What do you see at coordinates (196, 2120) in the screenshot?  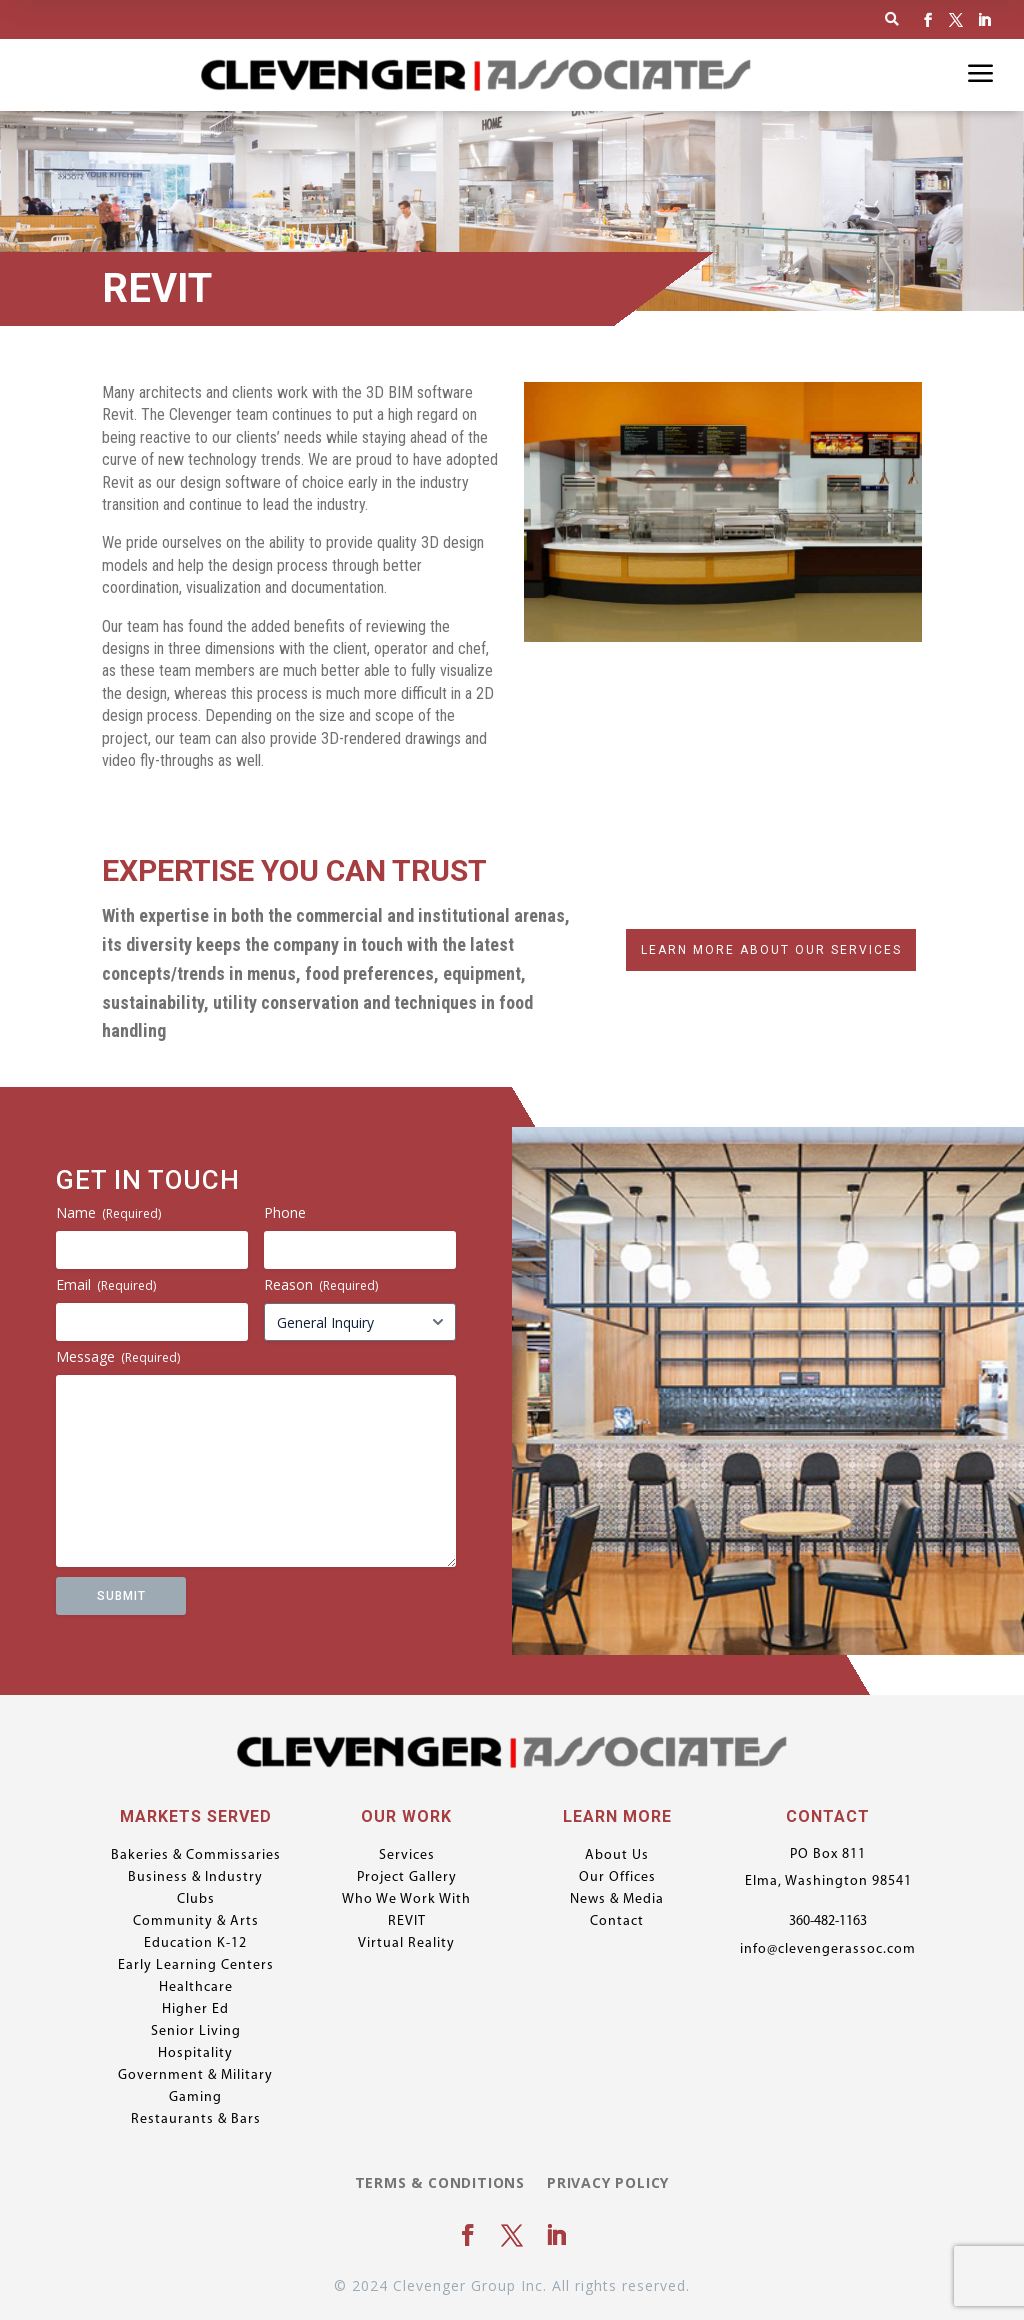 I see `Restaurants & Bars` at bounding box center [196, 2120].